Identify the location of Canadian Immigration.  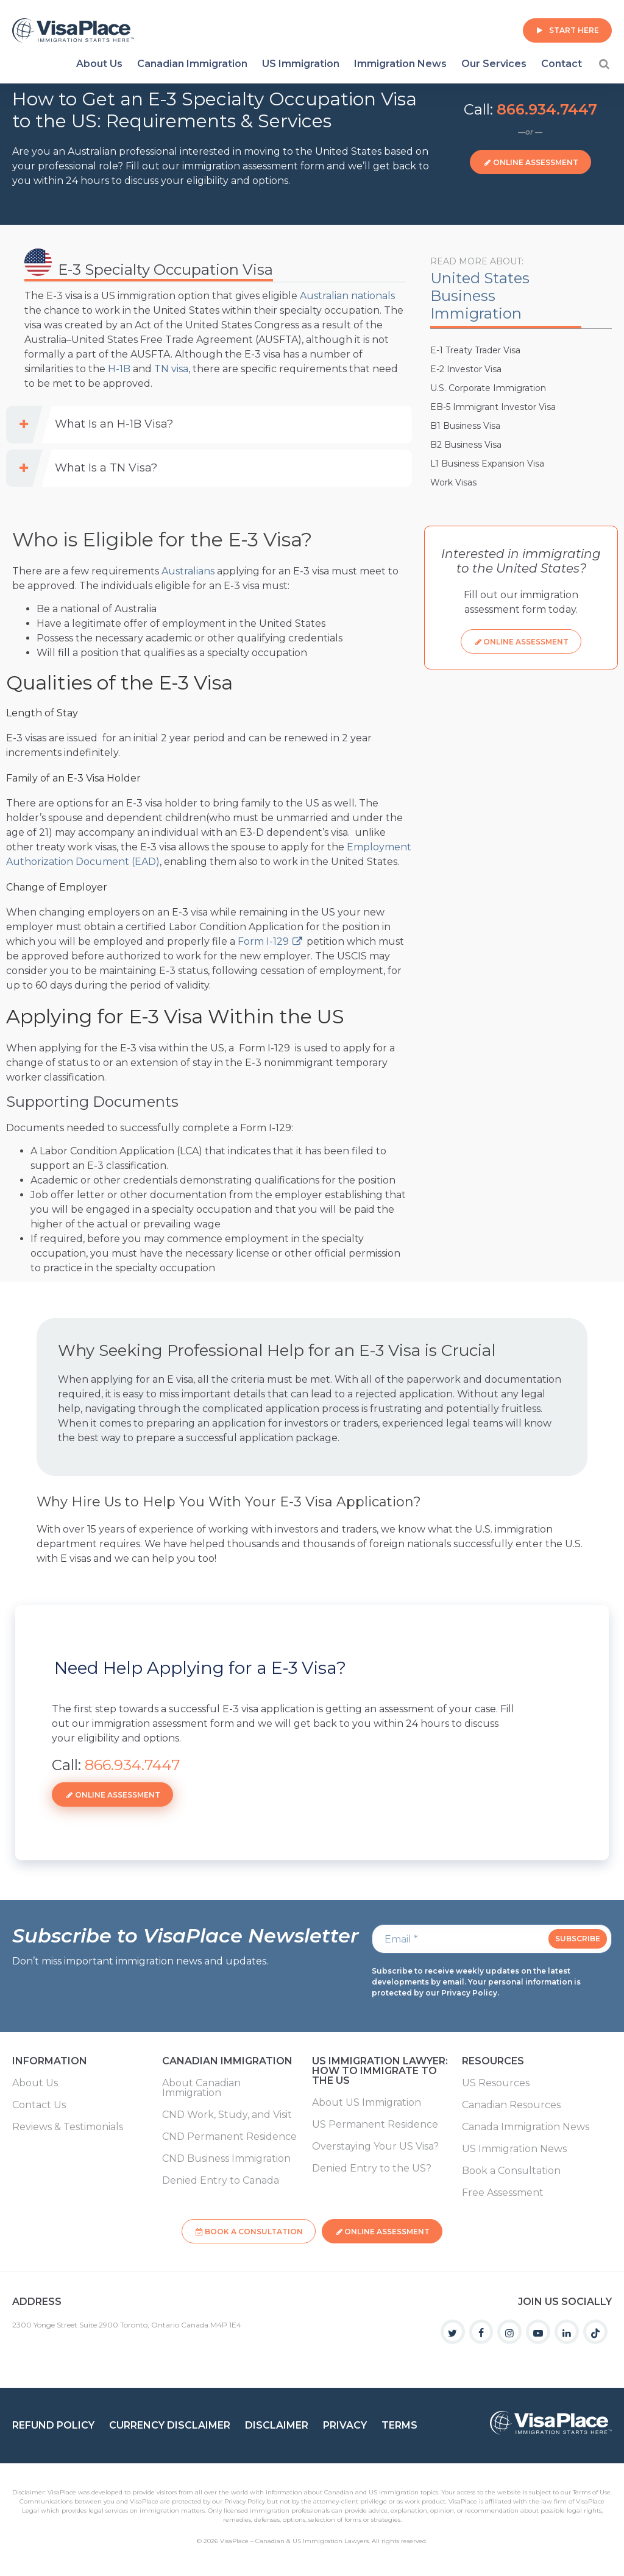
(192, 63).